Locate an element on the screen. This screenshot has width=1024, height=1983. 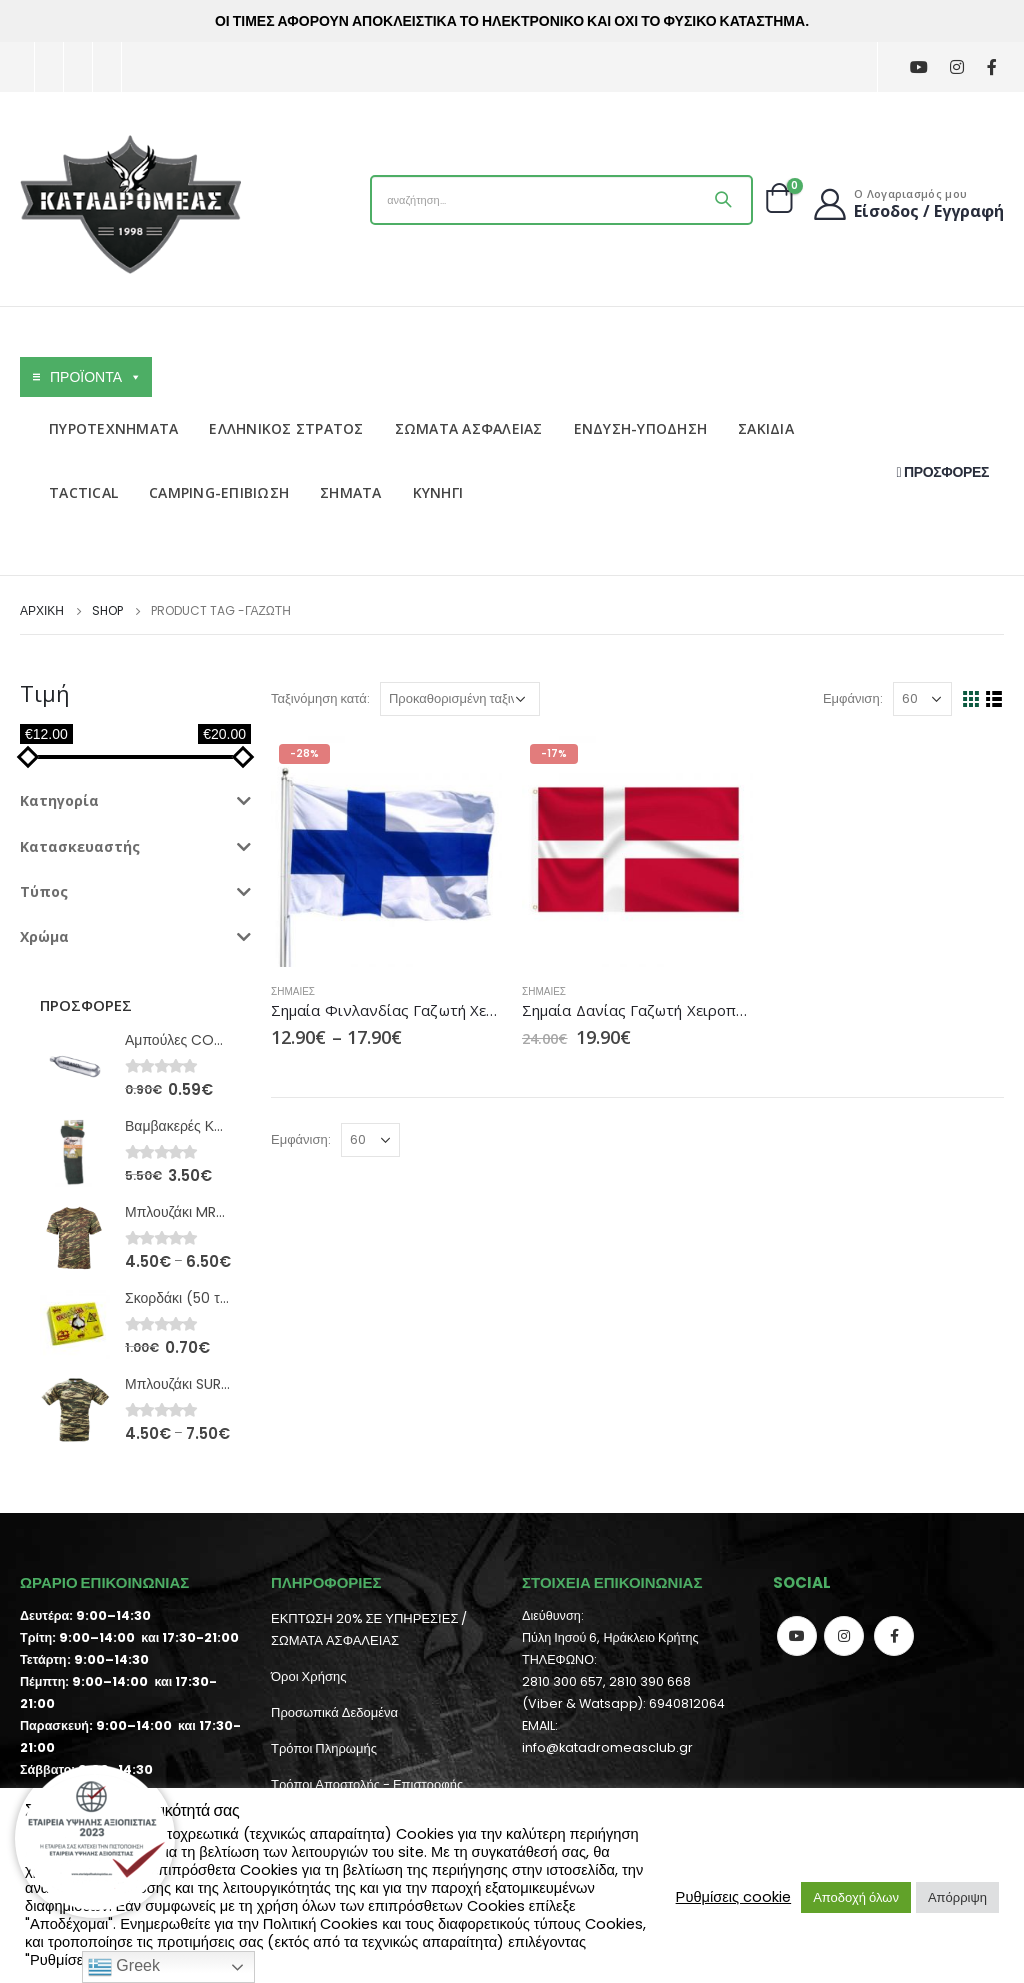
Εμφάνιση: is located at coordinates (853, 698).